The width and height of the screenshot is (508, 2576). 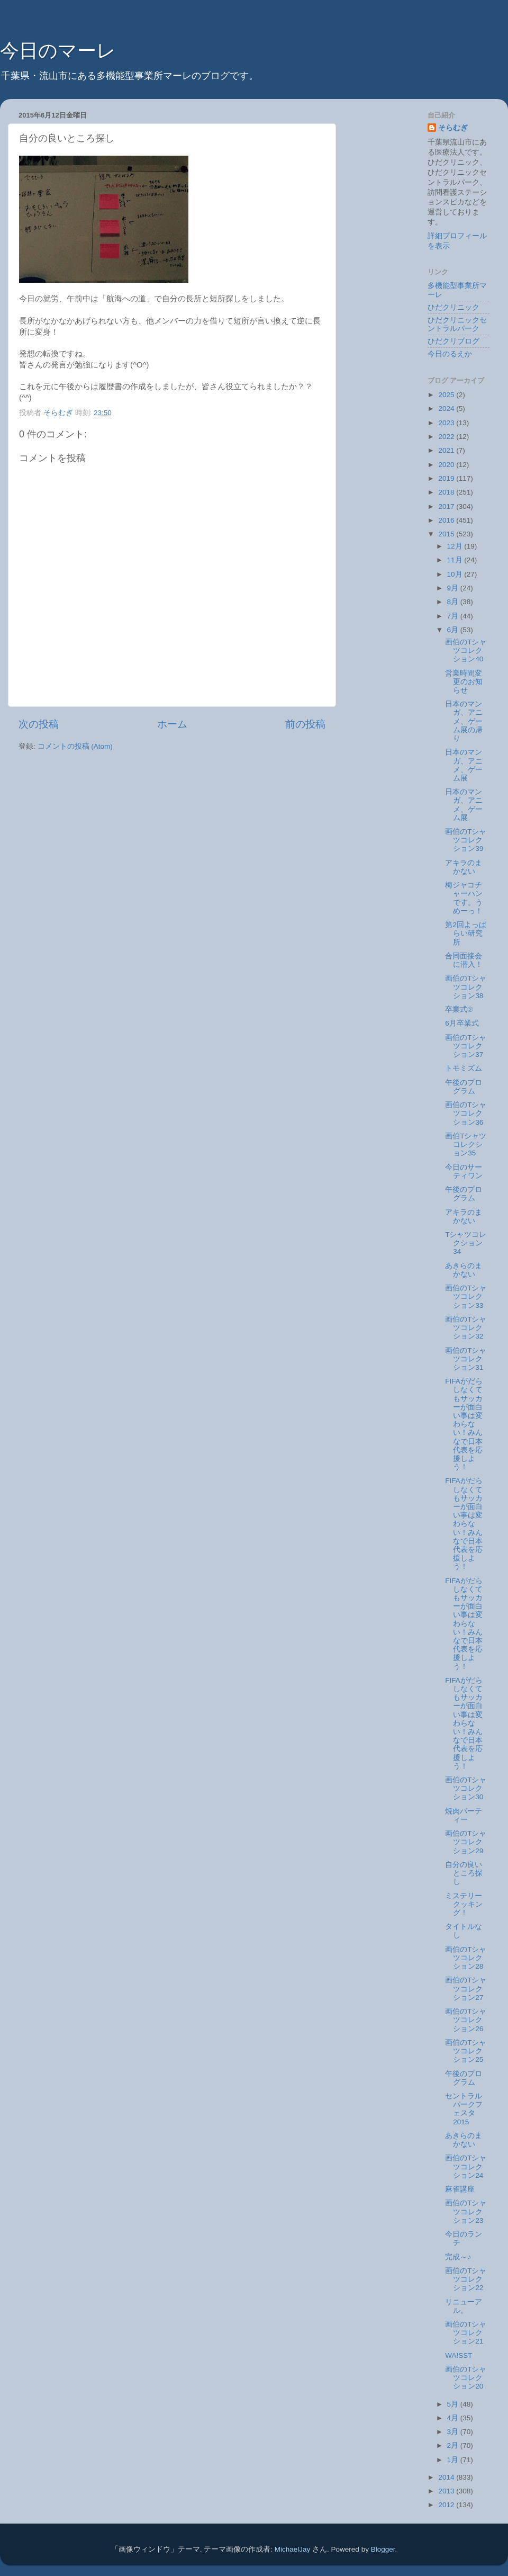 What do you see at coordinates (465, 1841) in the screenshot?
I see `画伯のTシャツコレクション29` at bounding box center [465, 1841].